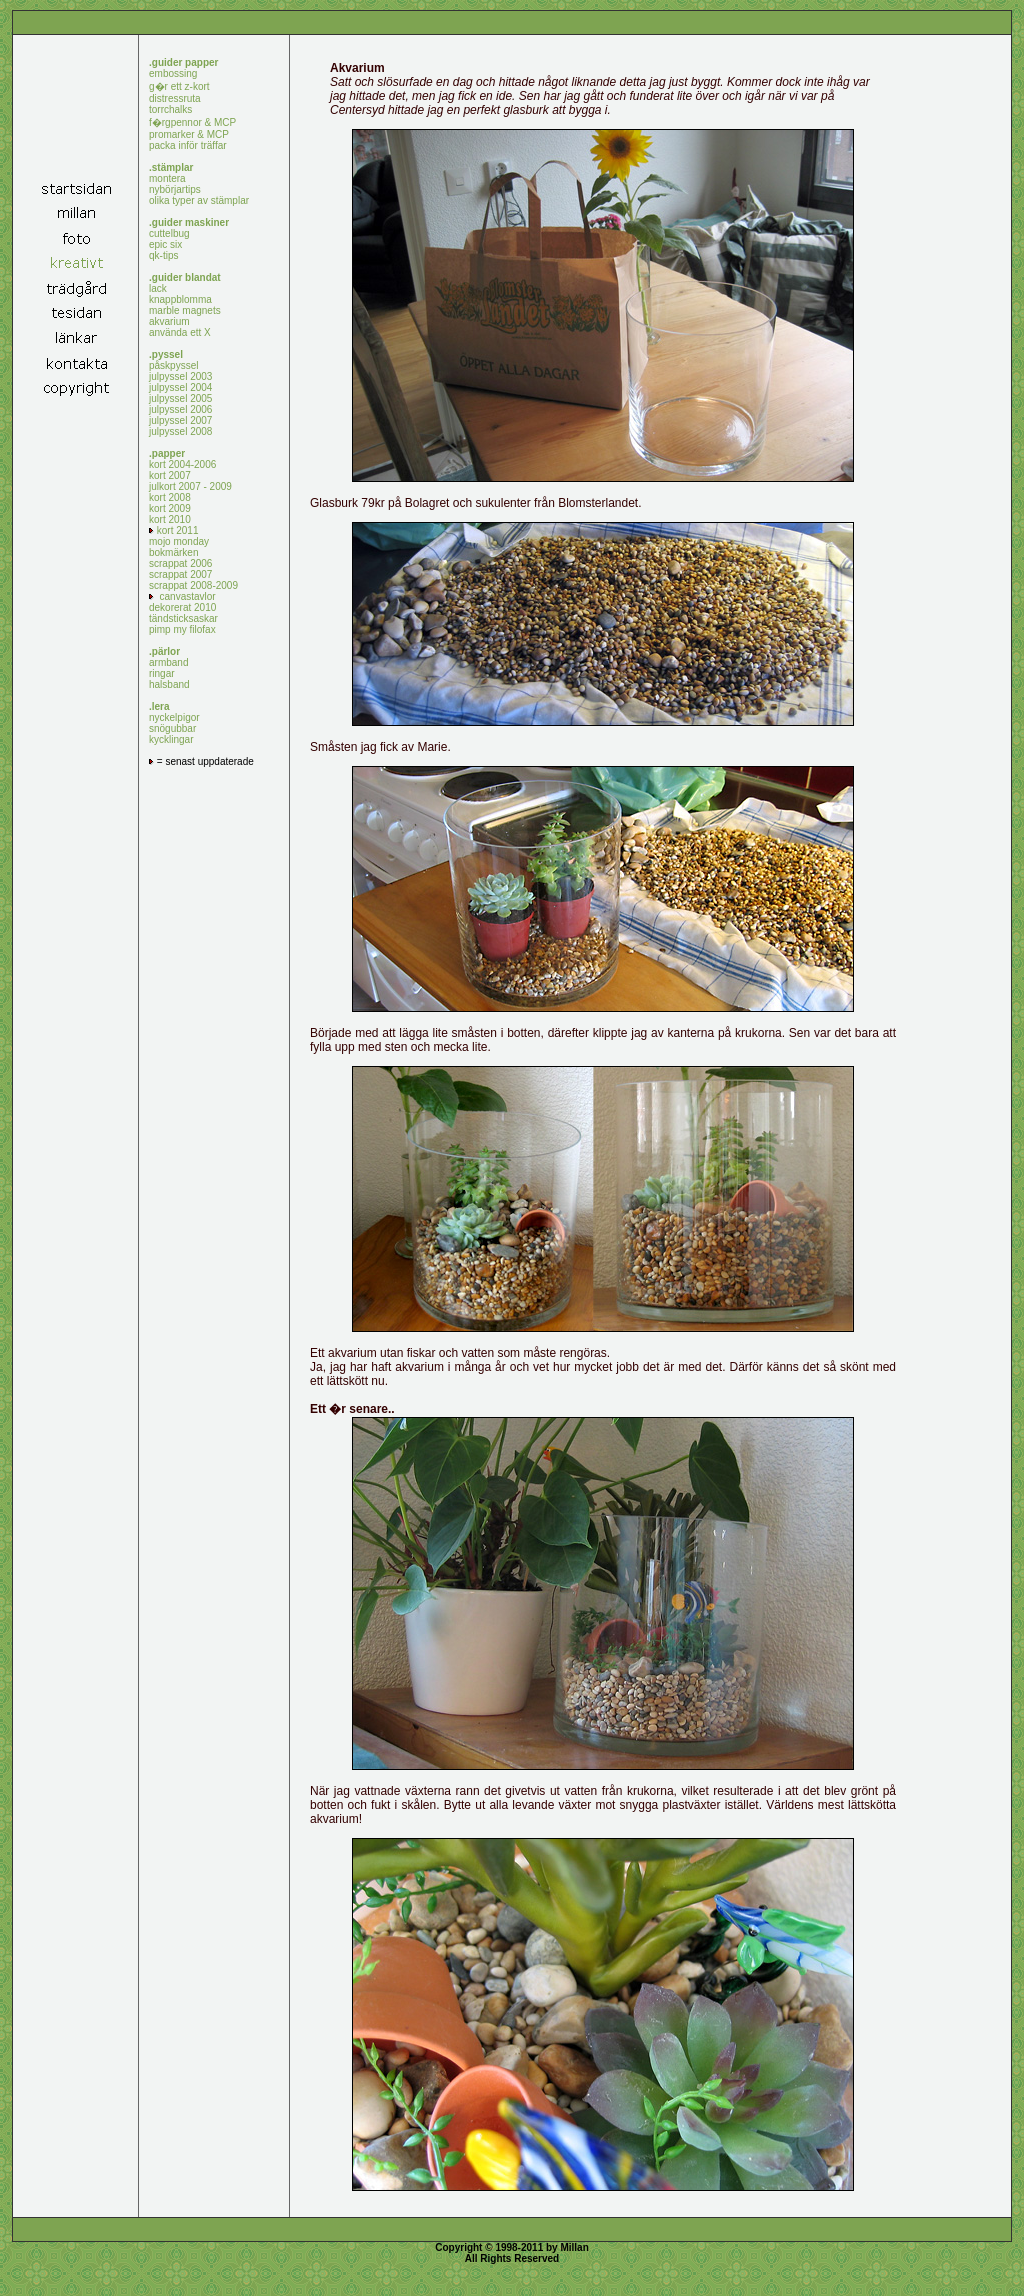 The height and width of the screenshot is (2296, 1024). Describe the element at coordinates (190, 486) in the screenshot. I see `julkort 2007 - 2009` at that location.